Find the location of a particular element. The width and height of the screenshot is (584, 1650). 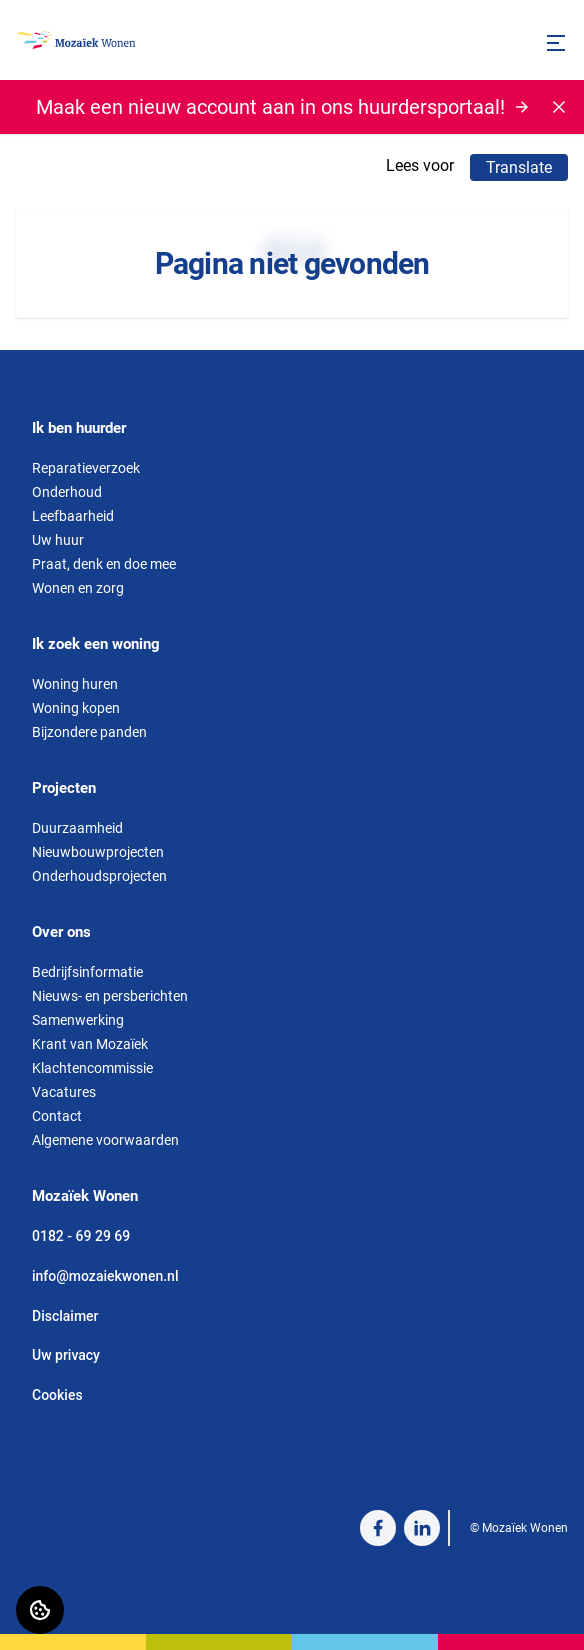

Leefbaarheid is located at coordinates (73, 516).